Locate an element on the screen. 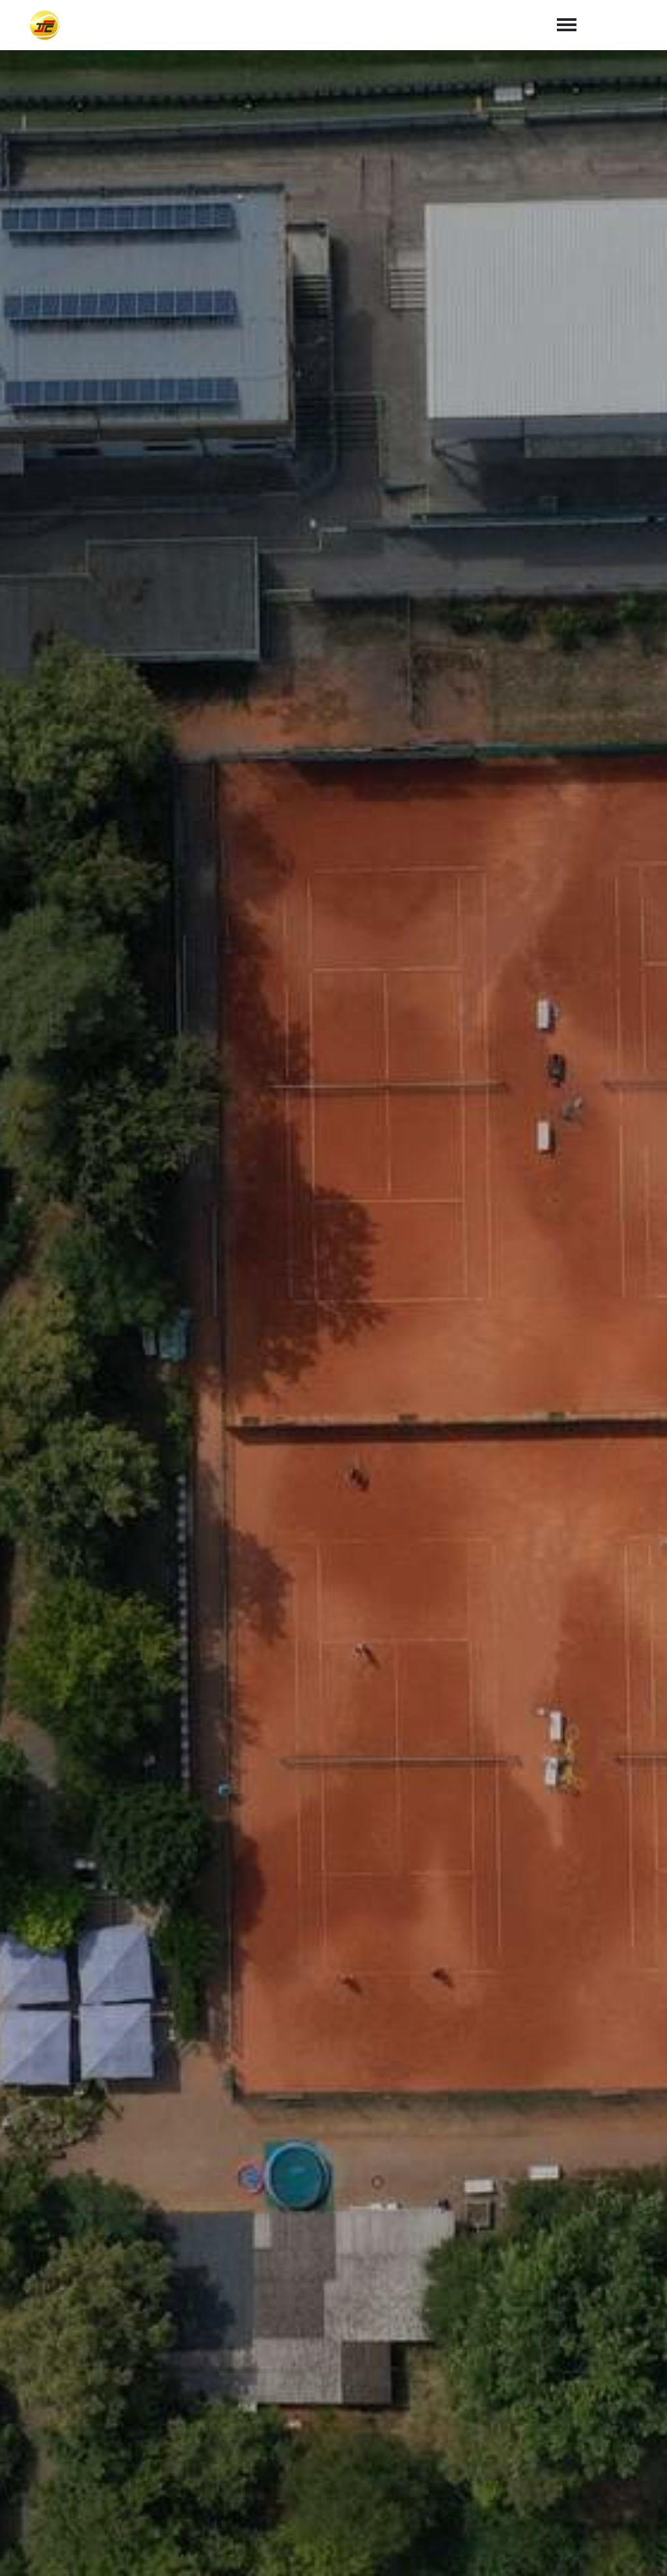  Impressum is located at coordinates (554, 2551).